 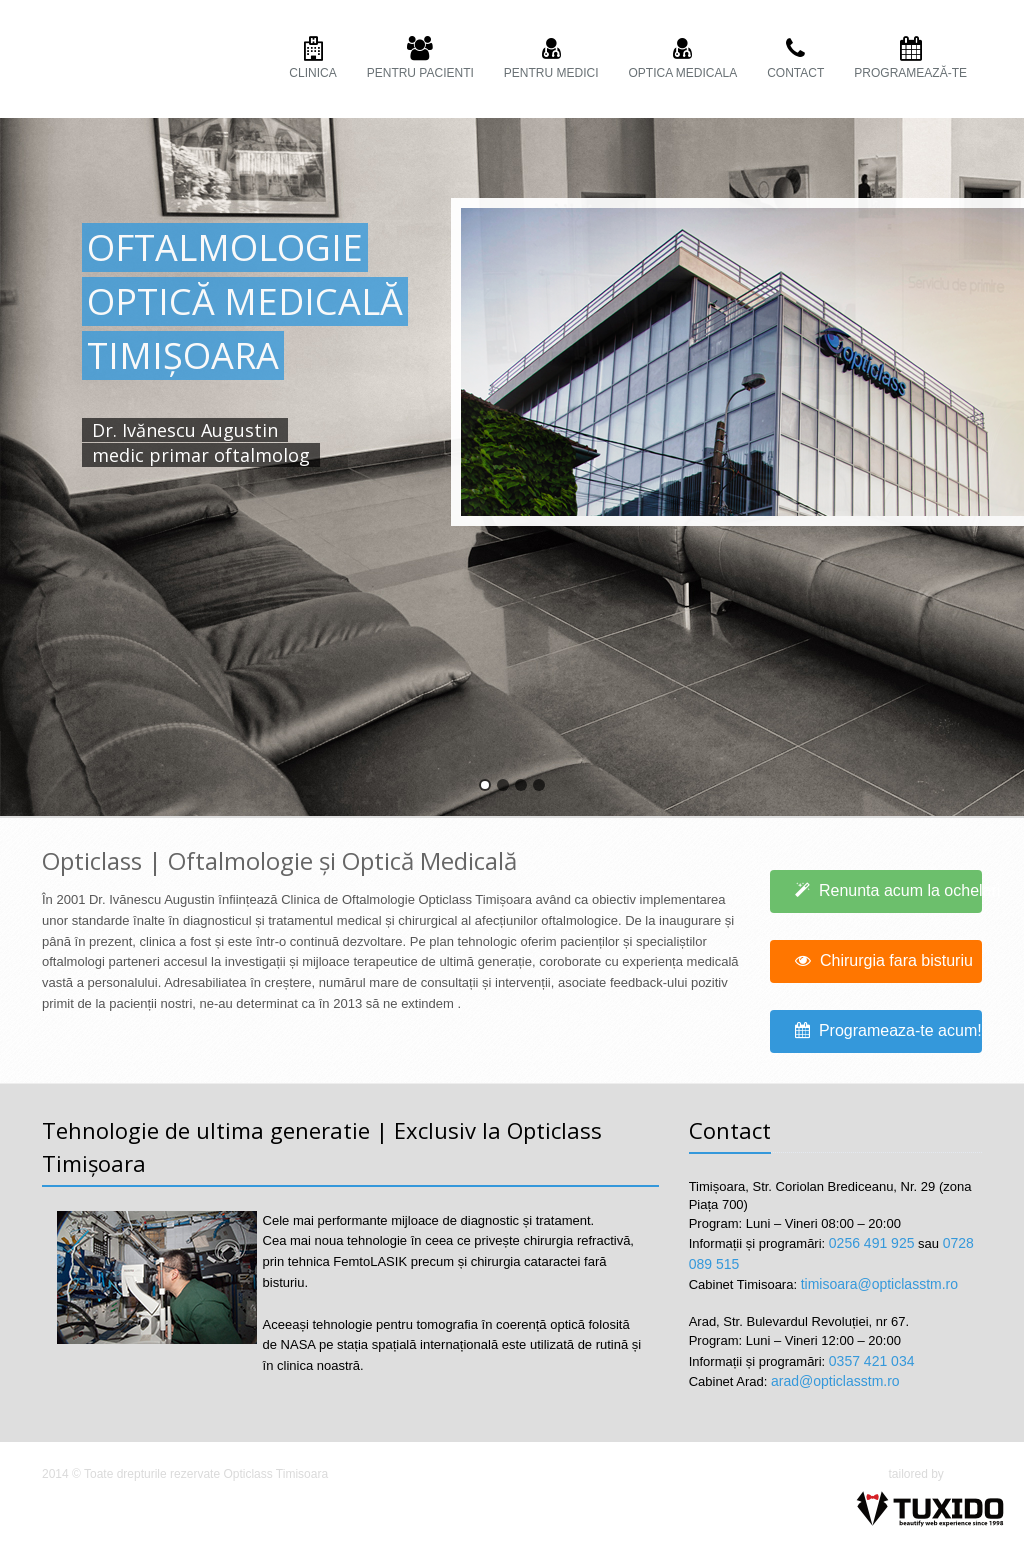 I want to click on OPTICA MEDICALA, so click(x=683, y=58).